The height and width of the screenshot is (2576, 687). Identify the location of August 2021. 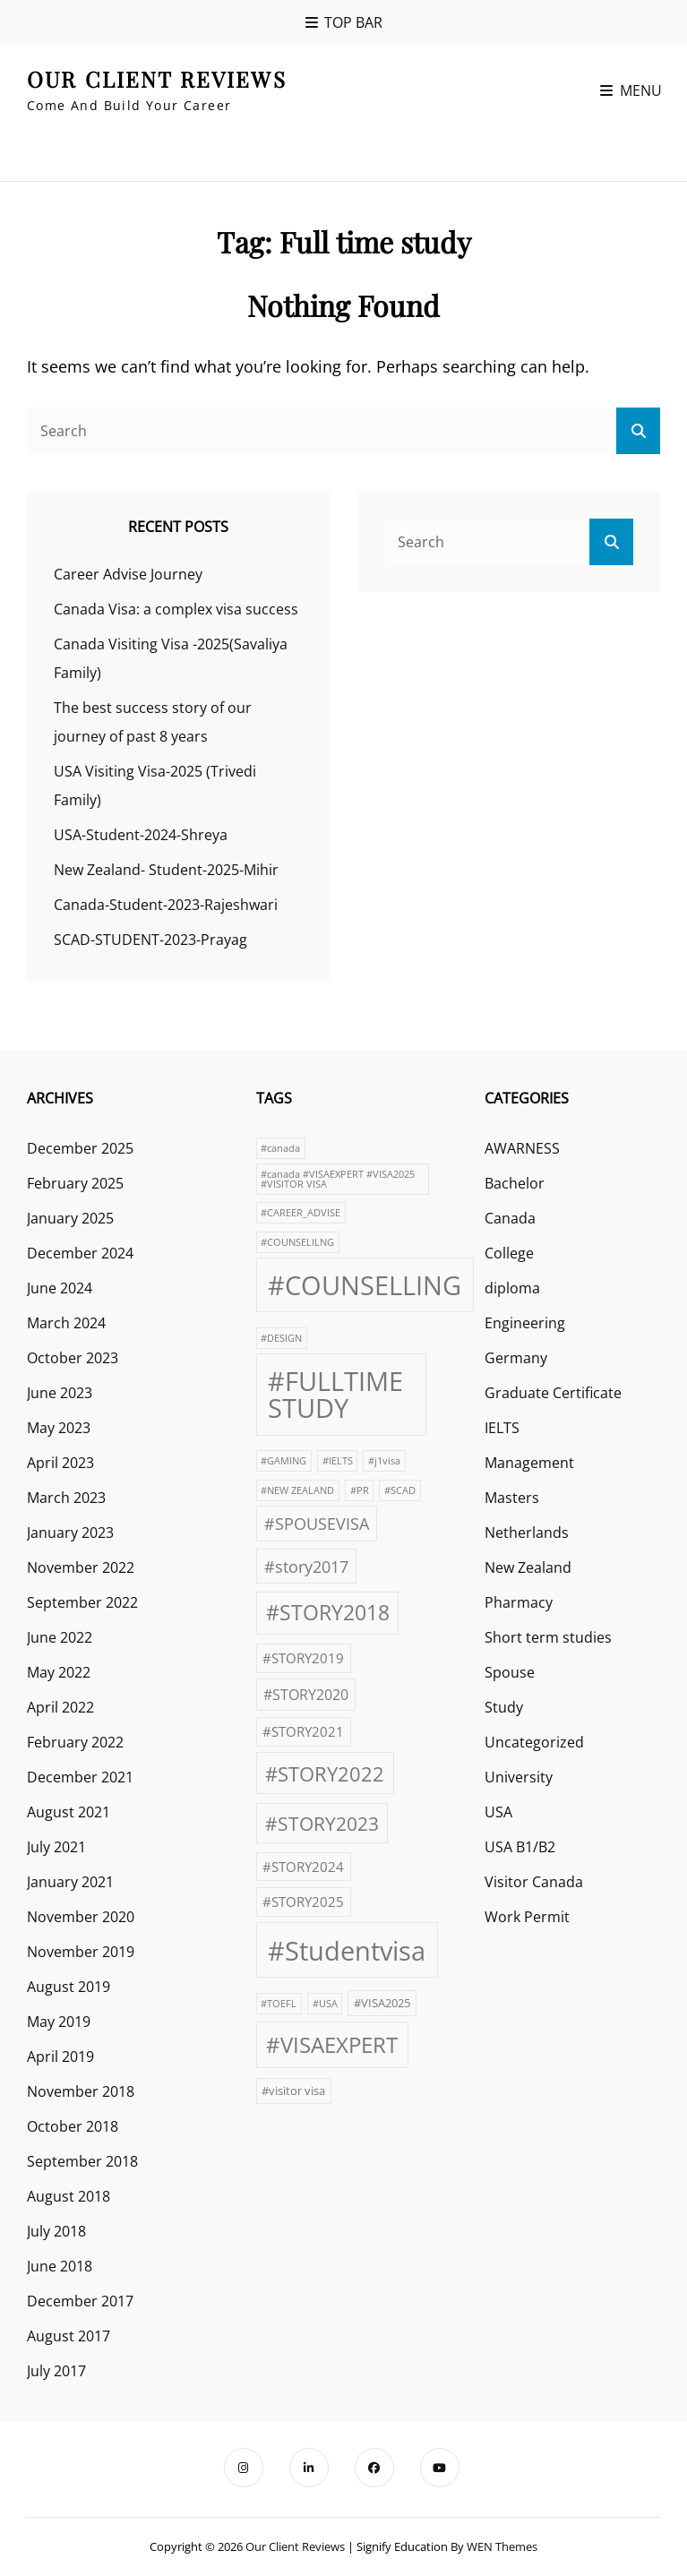
(68, 1812).